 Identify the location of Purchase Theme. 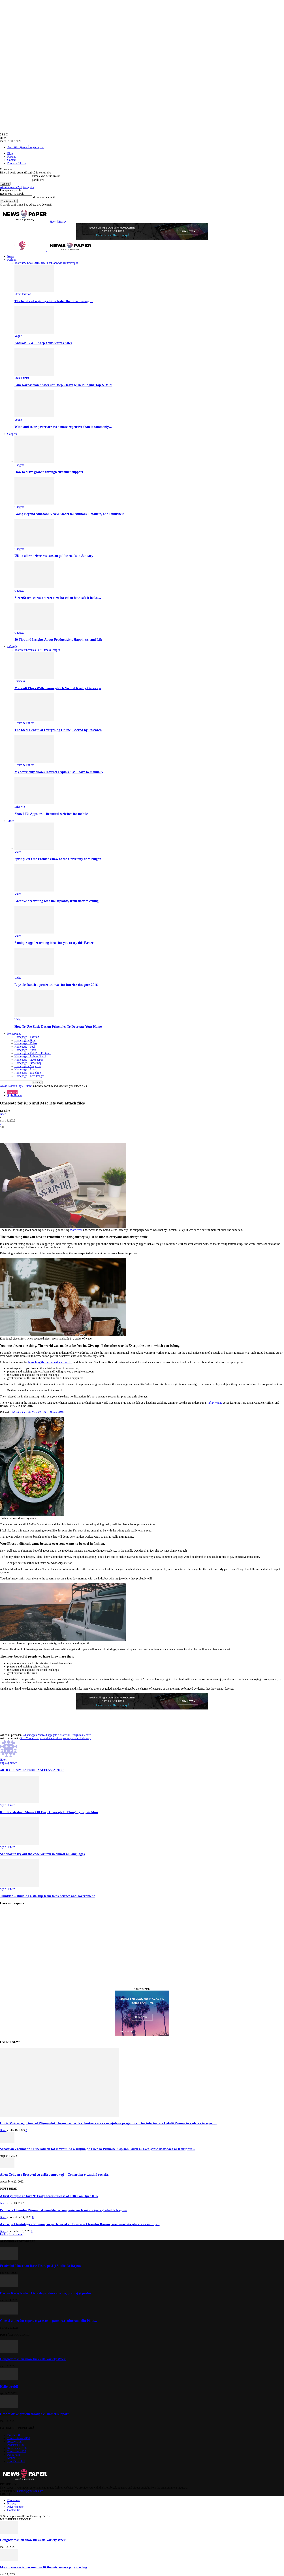
(16, 163).